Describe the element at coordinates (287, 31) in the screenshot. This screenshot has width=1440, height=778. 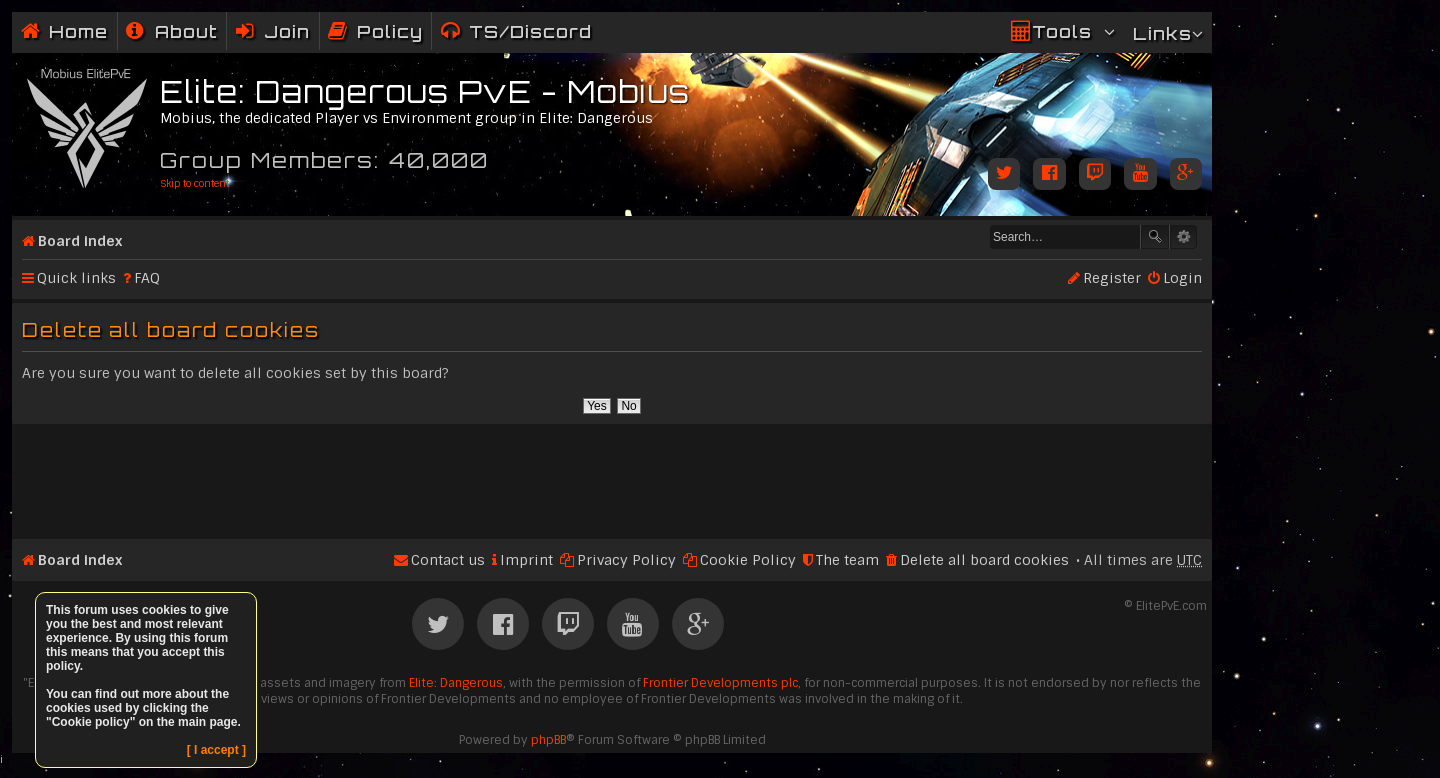
I see `Join [menuitem]` at that location.